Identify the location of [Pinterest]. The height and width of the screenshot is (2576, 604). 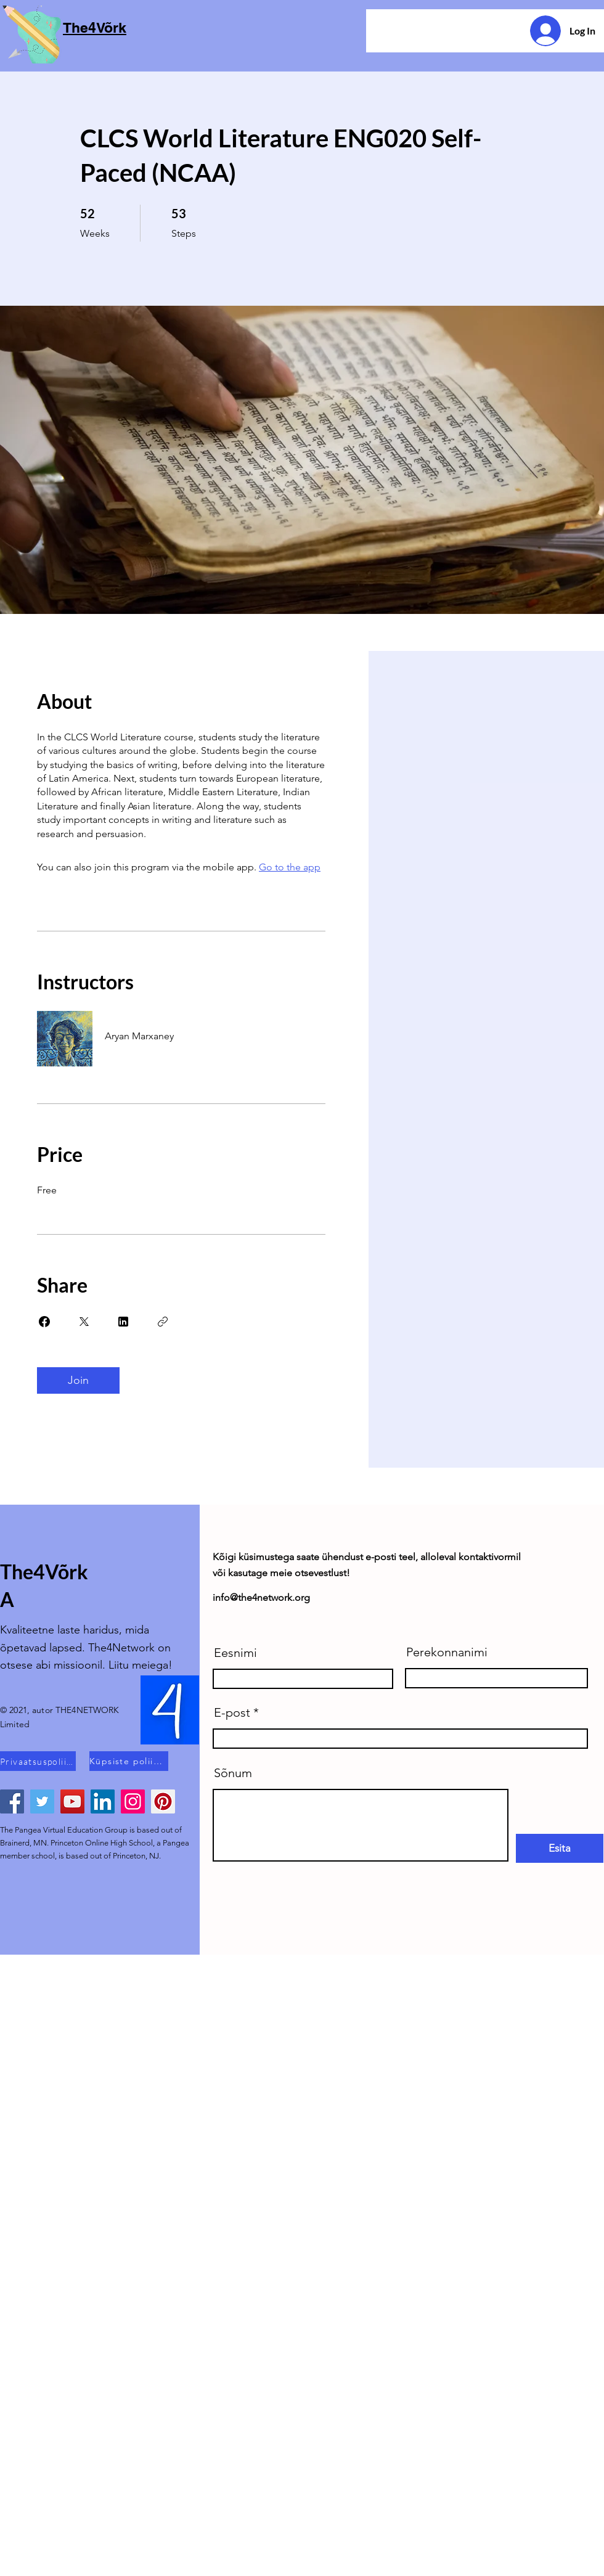
(163, 1801).